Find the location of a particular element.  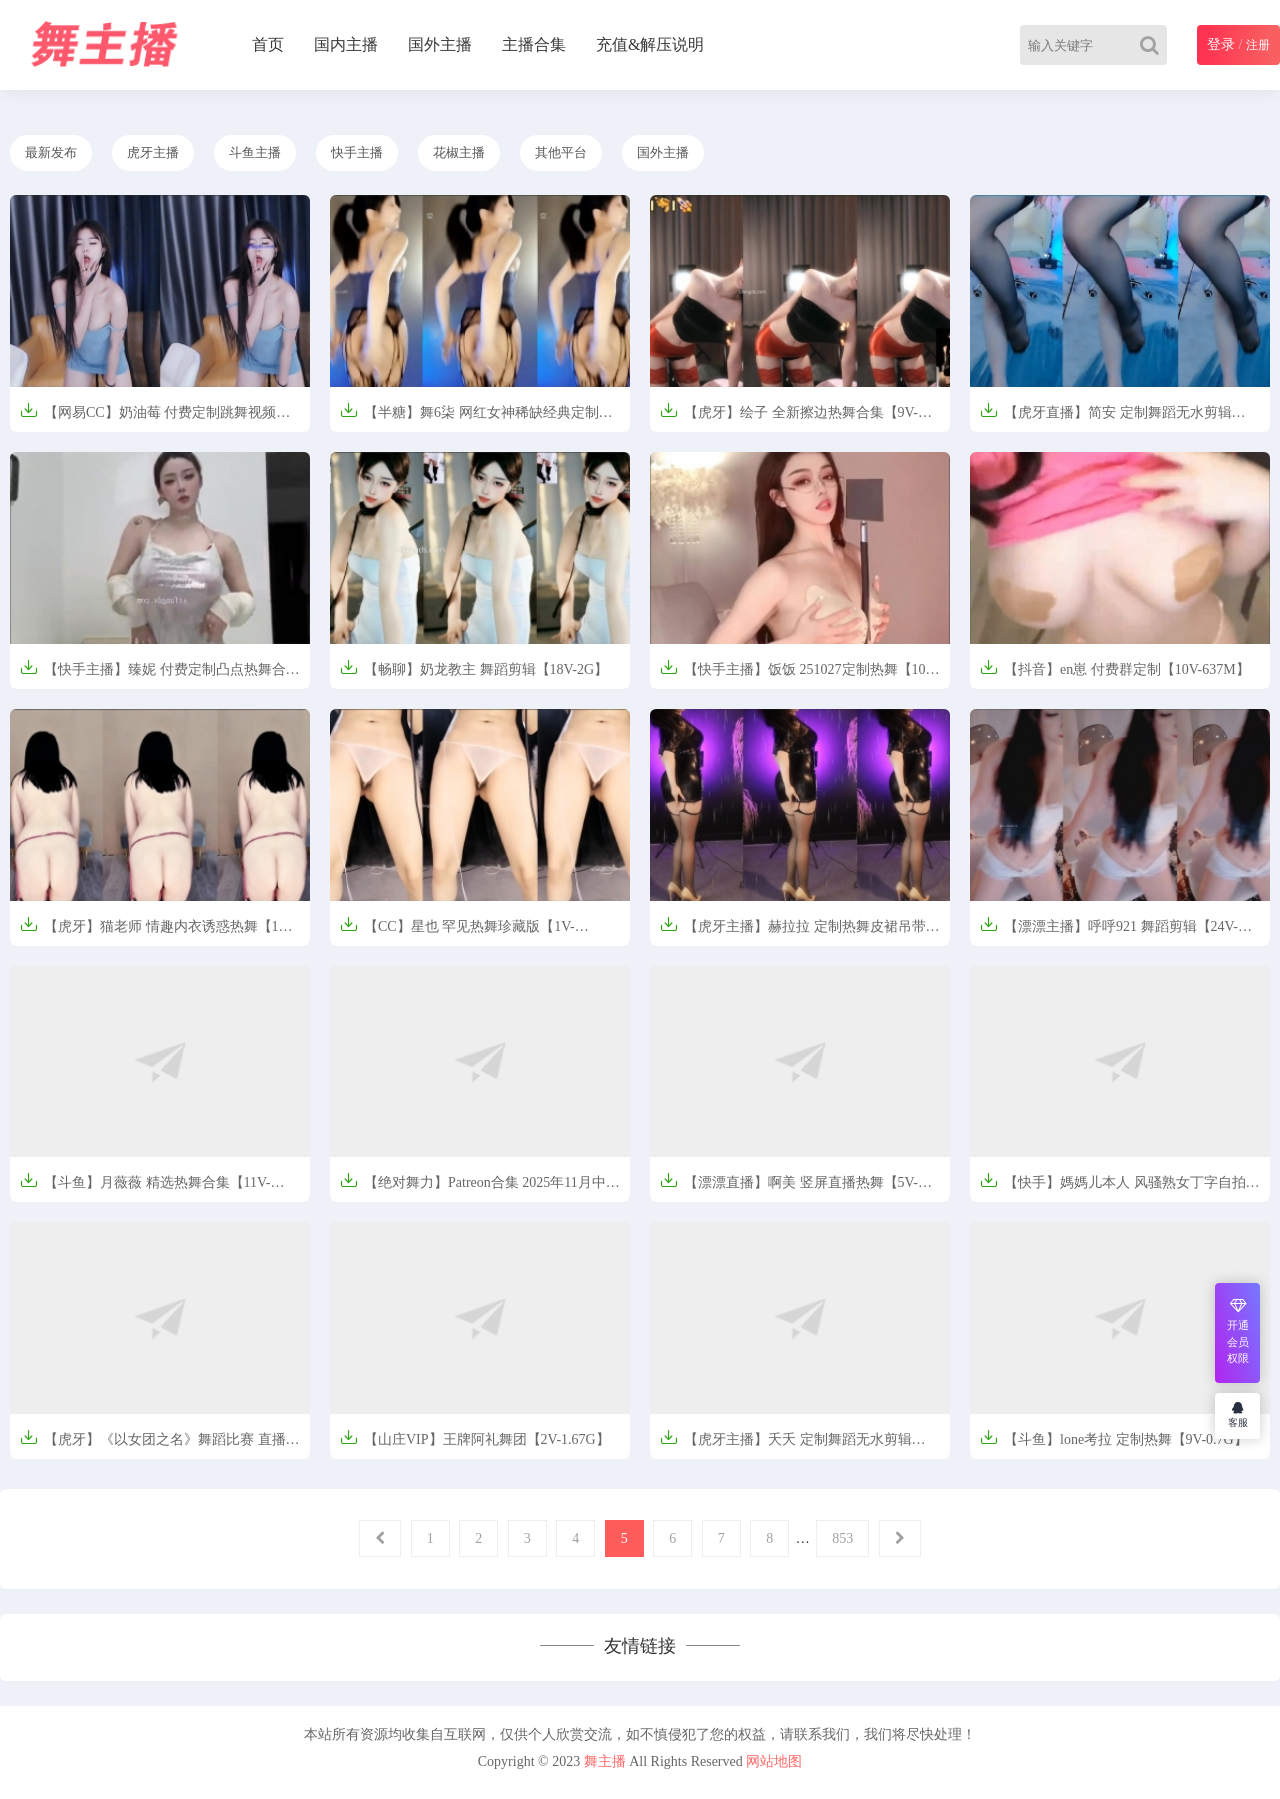

【虎牙主播】赫拉拉 定制热舞皮裙吊带袜【456M】 is located at coordinates (800, 932).